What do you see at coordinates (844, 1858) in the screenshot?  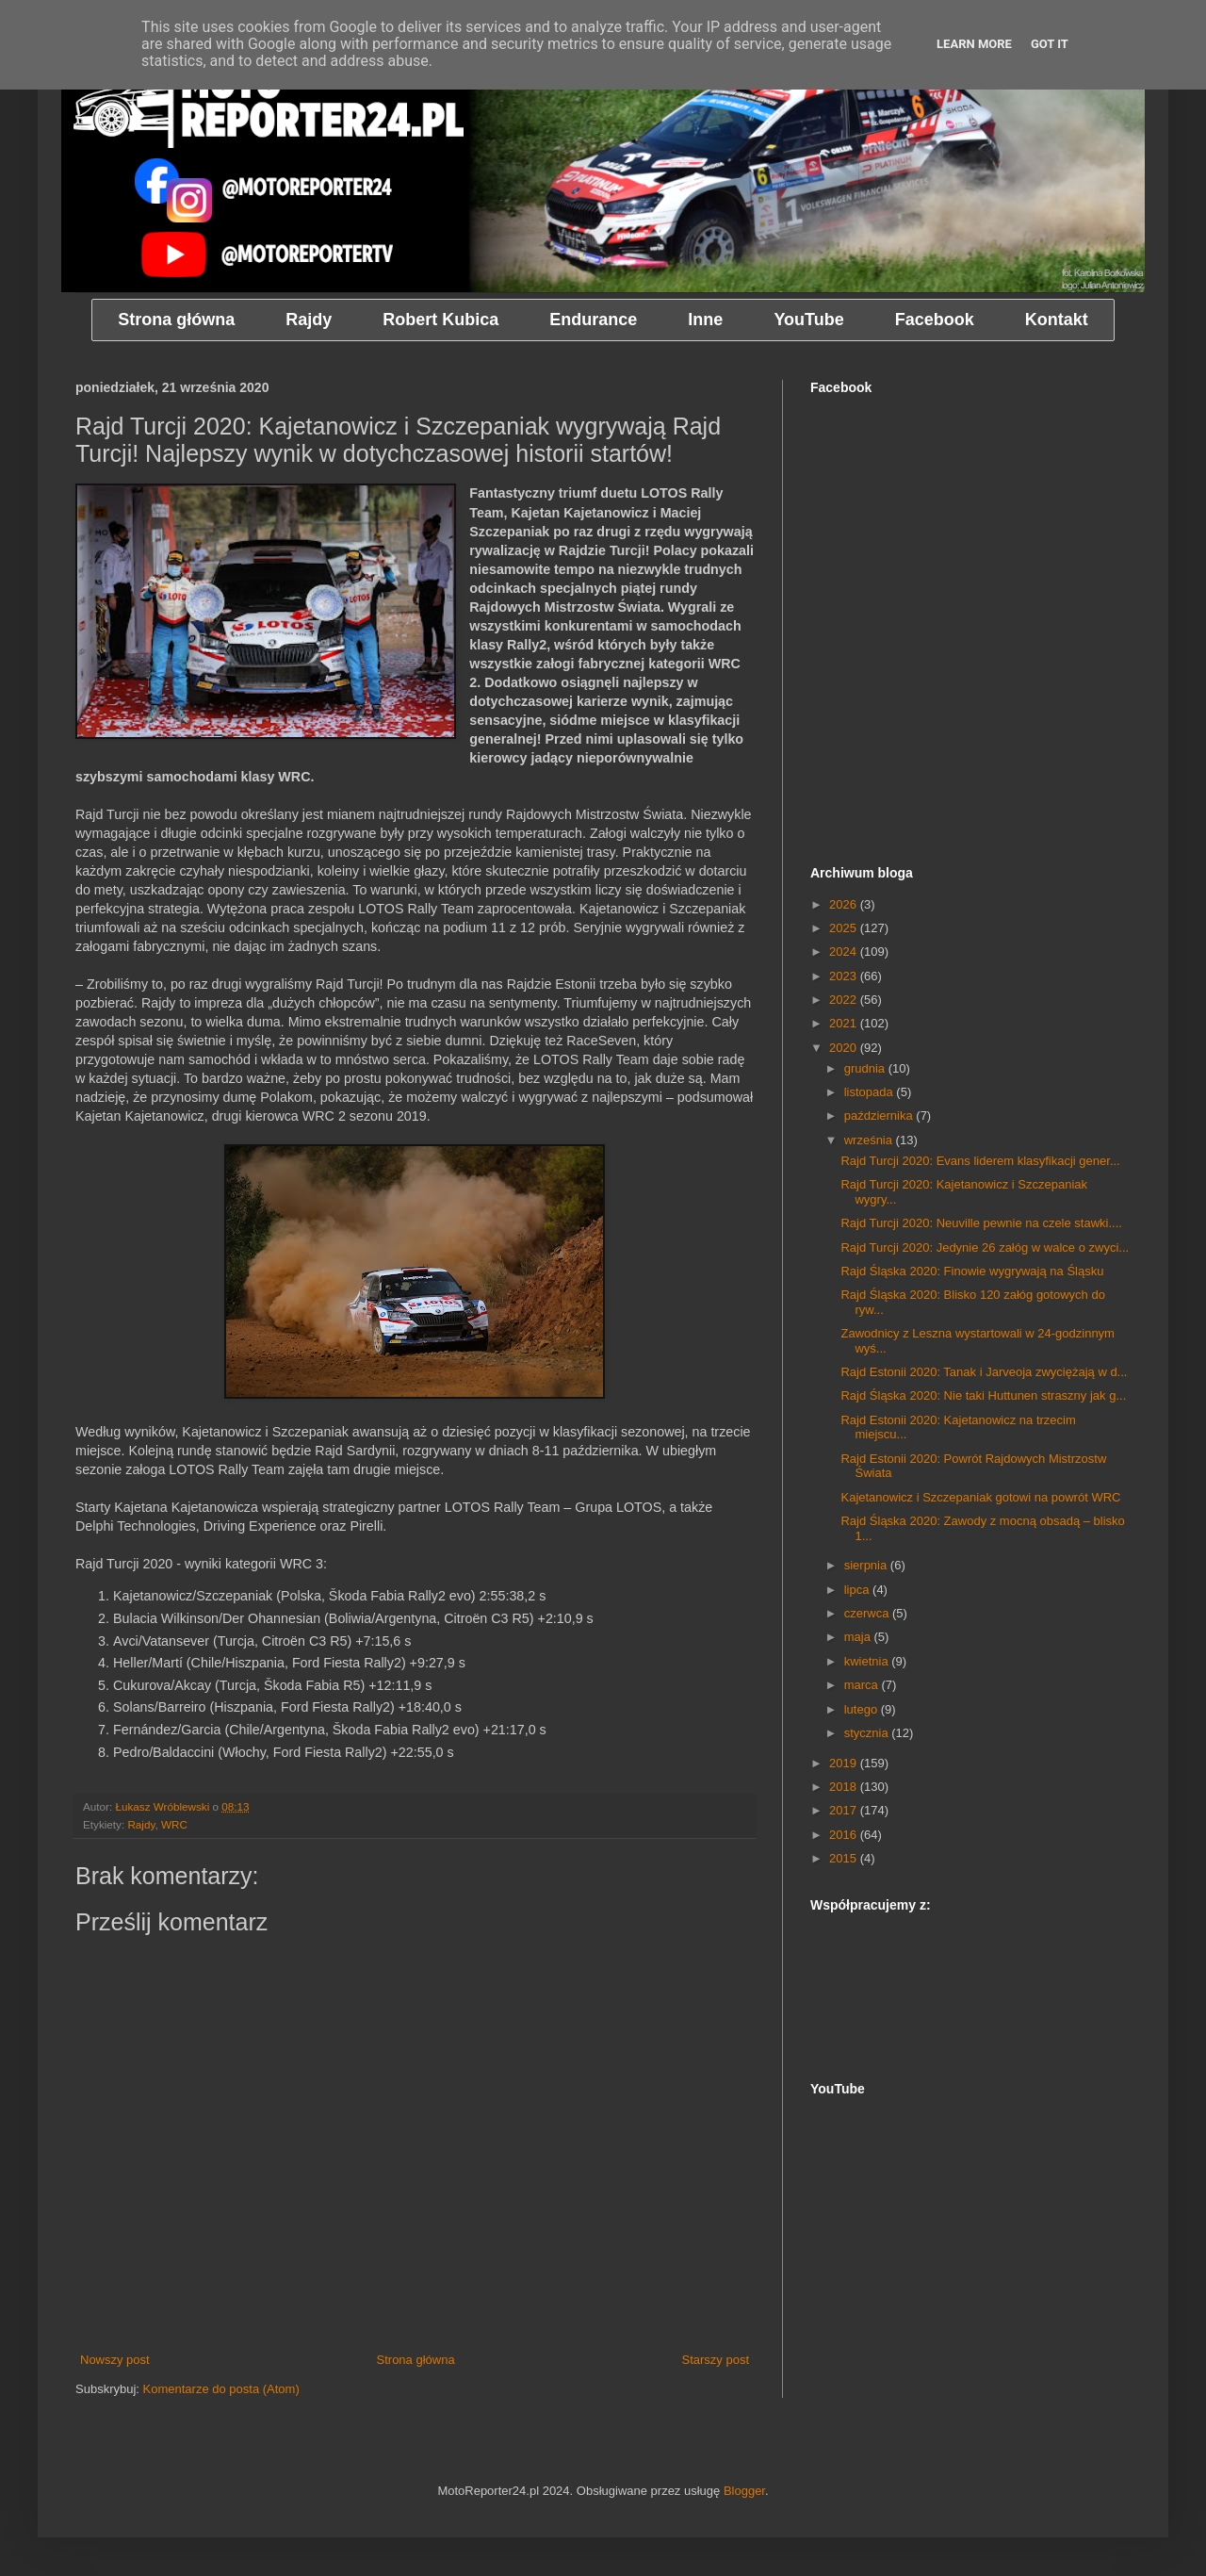 I see `2015` at bounding box center [844, 1858].